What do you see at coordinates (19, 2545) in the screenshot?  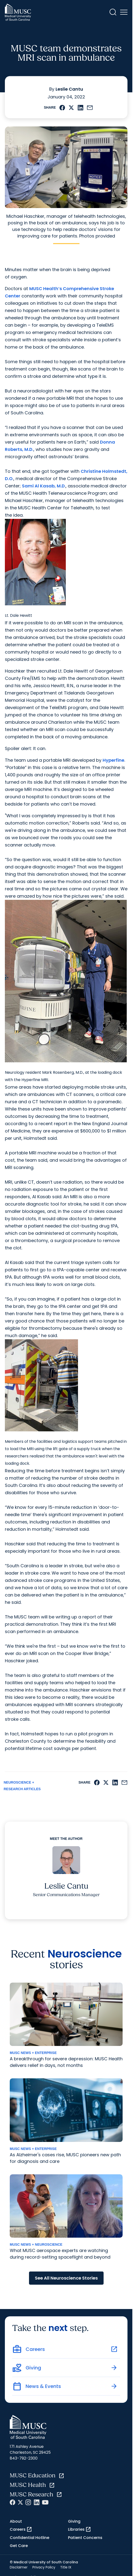 I see `Get Care` at bounding box center [19, 2545].